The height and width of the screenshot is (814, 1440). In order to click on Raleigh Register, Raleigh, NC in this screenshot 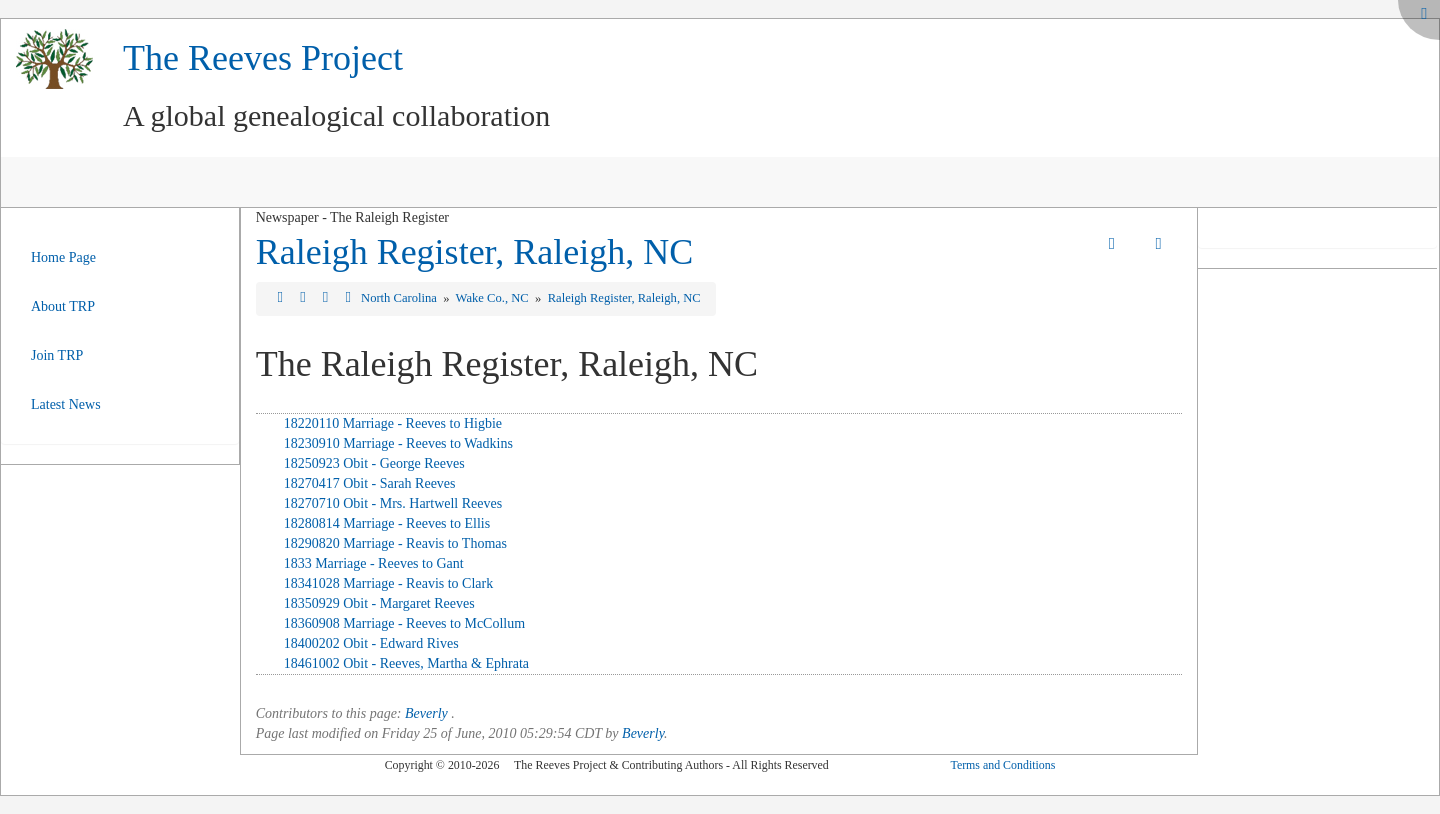, I will do `click(474, 252)`.